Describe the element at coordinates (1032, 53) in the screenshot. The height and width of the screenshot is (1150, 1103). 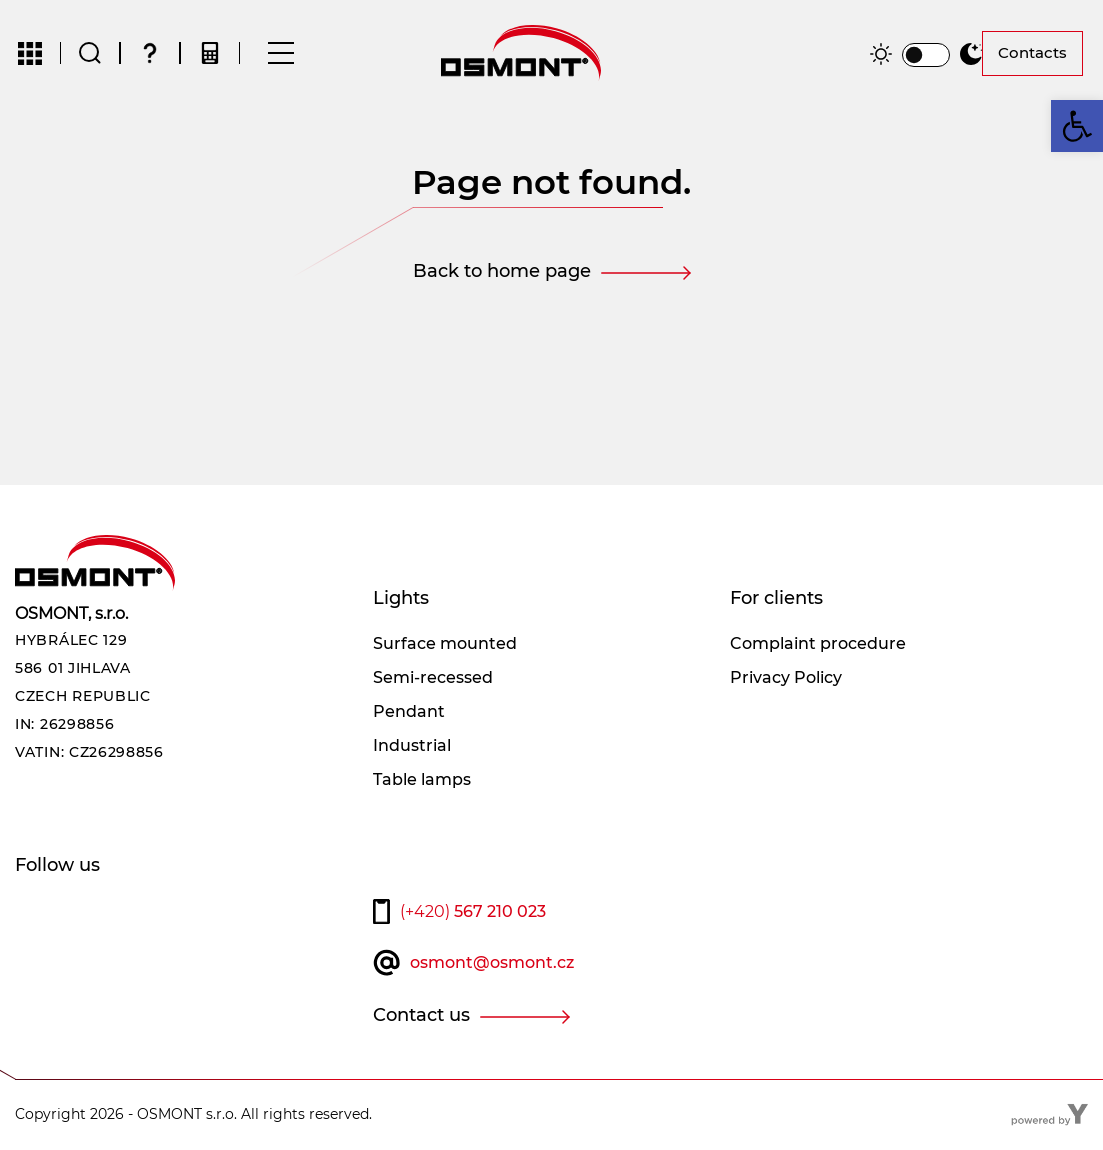
I see `Contacts` at that location.